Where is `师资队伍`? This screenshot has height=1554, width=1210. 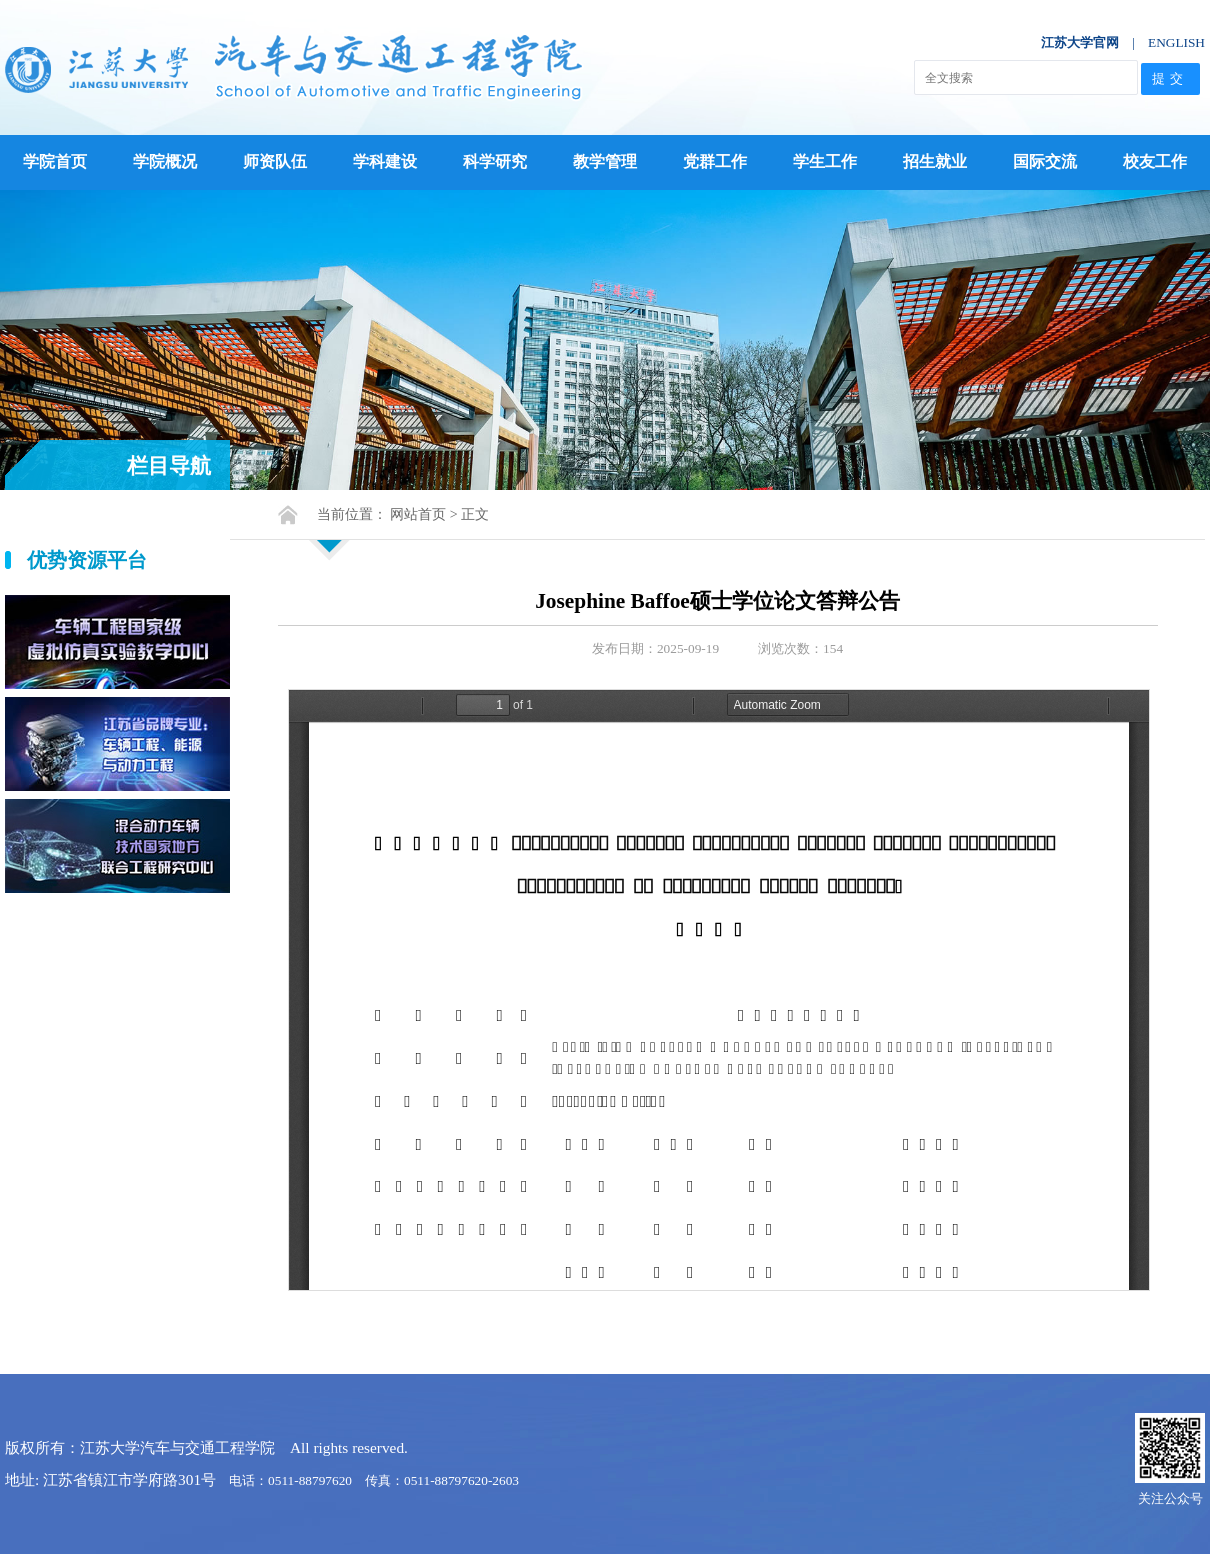 师资队伍 is located at coordinates (275, 161).